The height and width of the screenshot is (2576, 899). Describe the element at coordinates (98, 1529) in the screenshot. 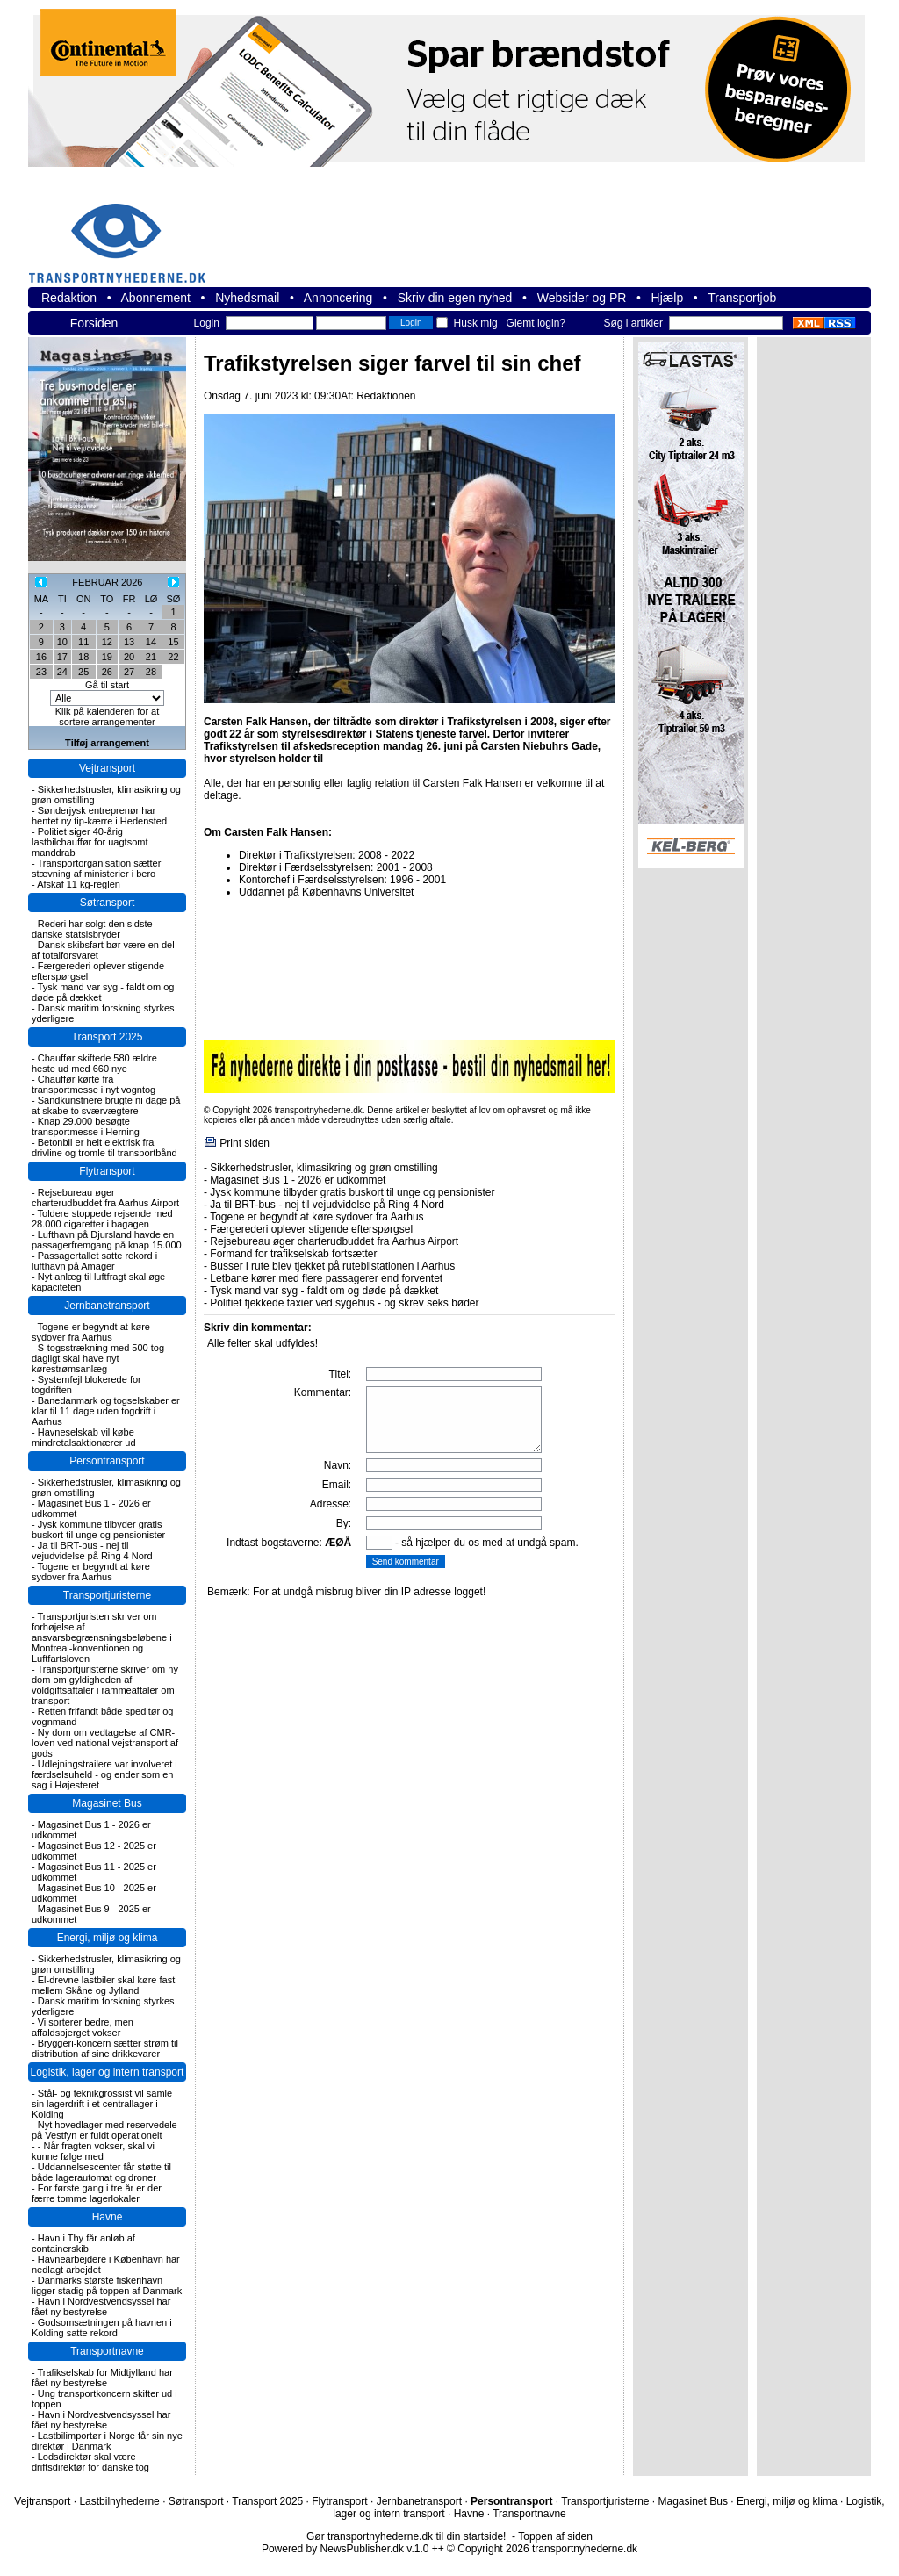

I see `Jysk kommune tilbyder gratis buskort til unge og pensionister` at that location.